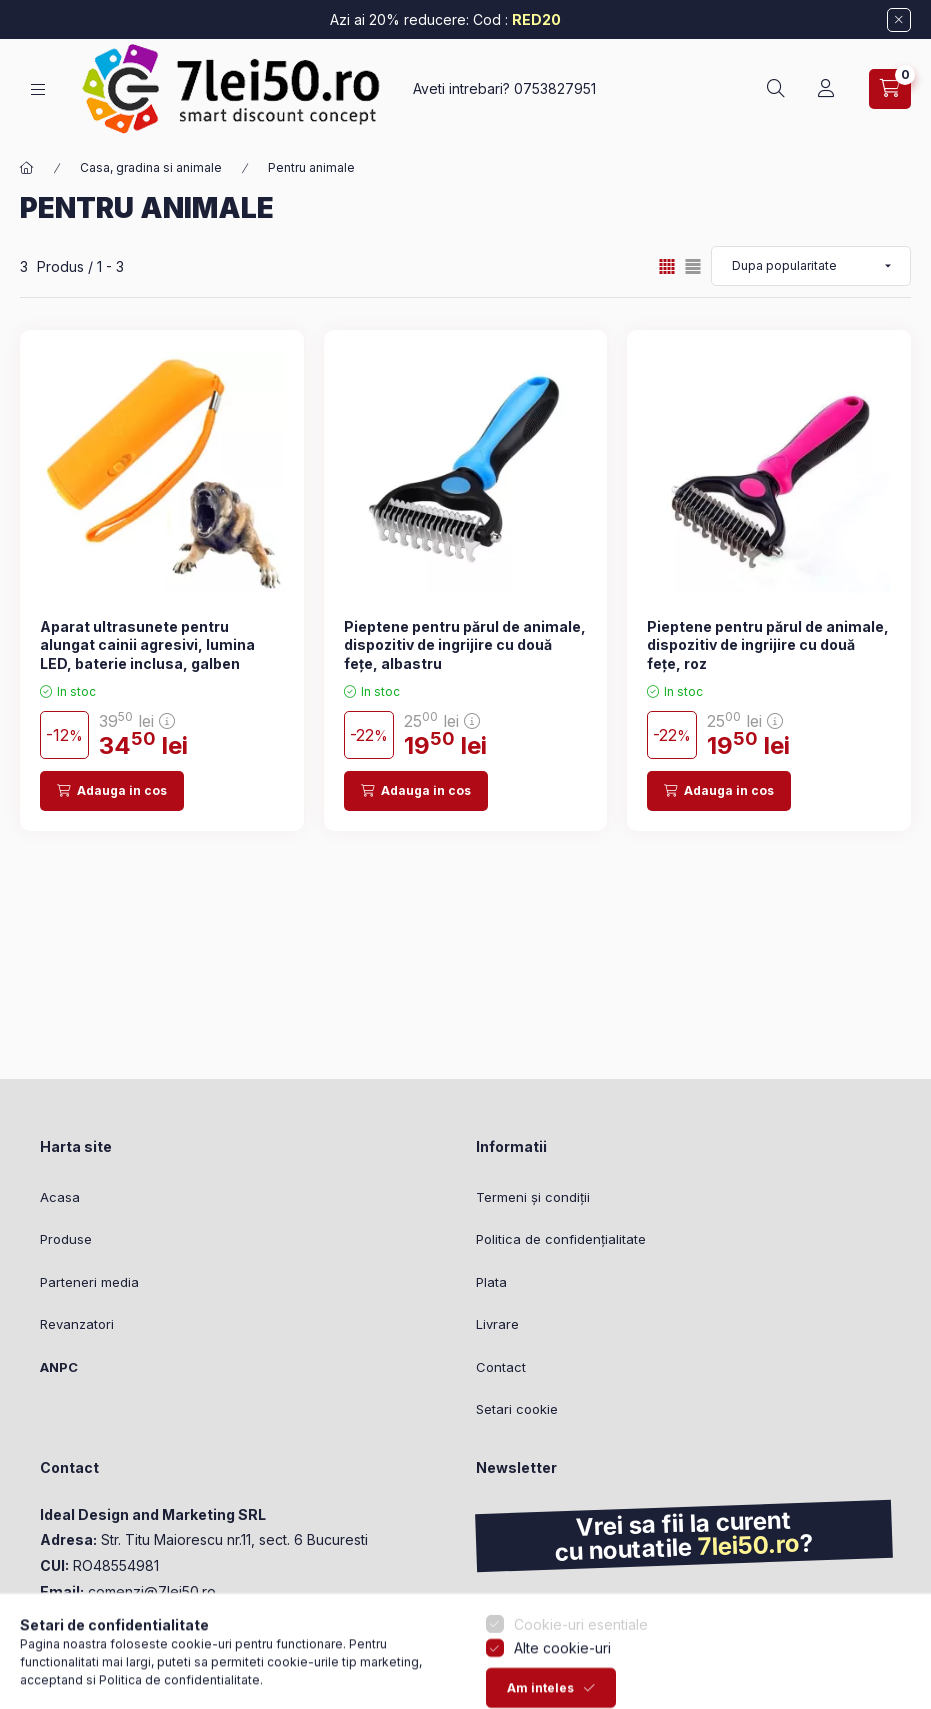 This screenshot has width=931, height=1709. What do you see at coordinates (465, 644) in the screenshot?
I see `Pieptene pentru părul de animale, dispozitiv de ingrijire cu două fețe, albastru` at bounding box center [465, 644].